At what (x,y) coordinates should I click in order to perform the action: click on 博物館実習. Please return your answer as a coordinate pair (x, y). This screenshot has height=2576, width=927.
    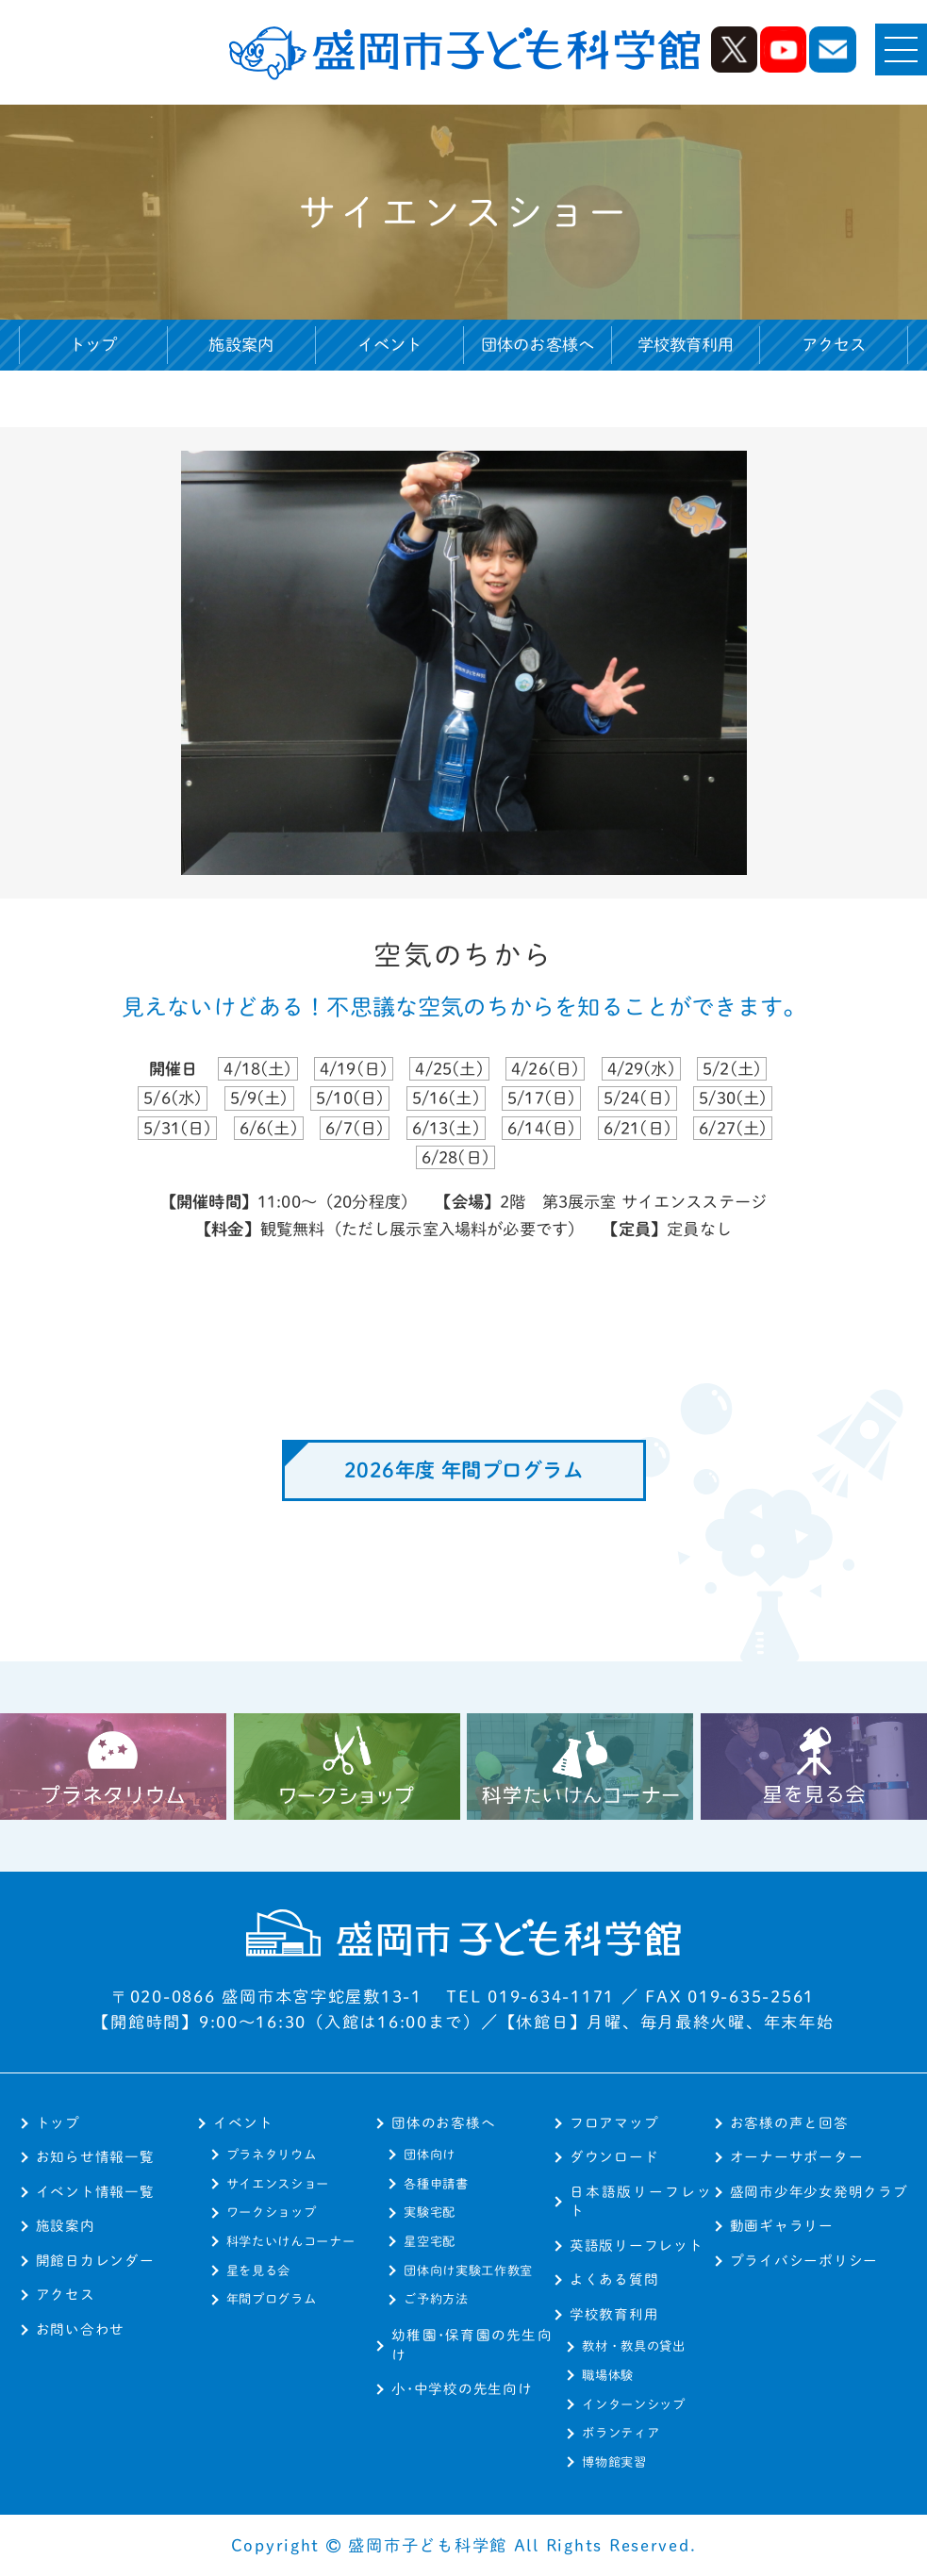
    Looking at the image, I should click on (614, 2462).